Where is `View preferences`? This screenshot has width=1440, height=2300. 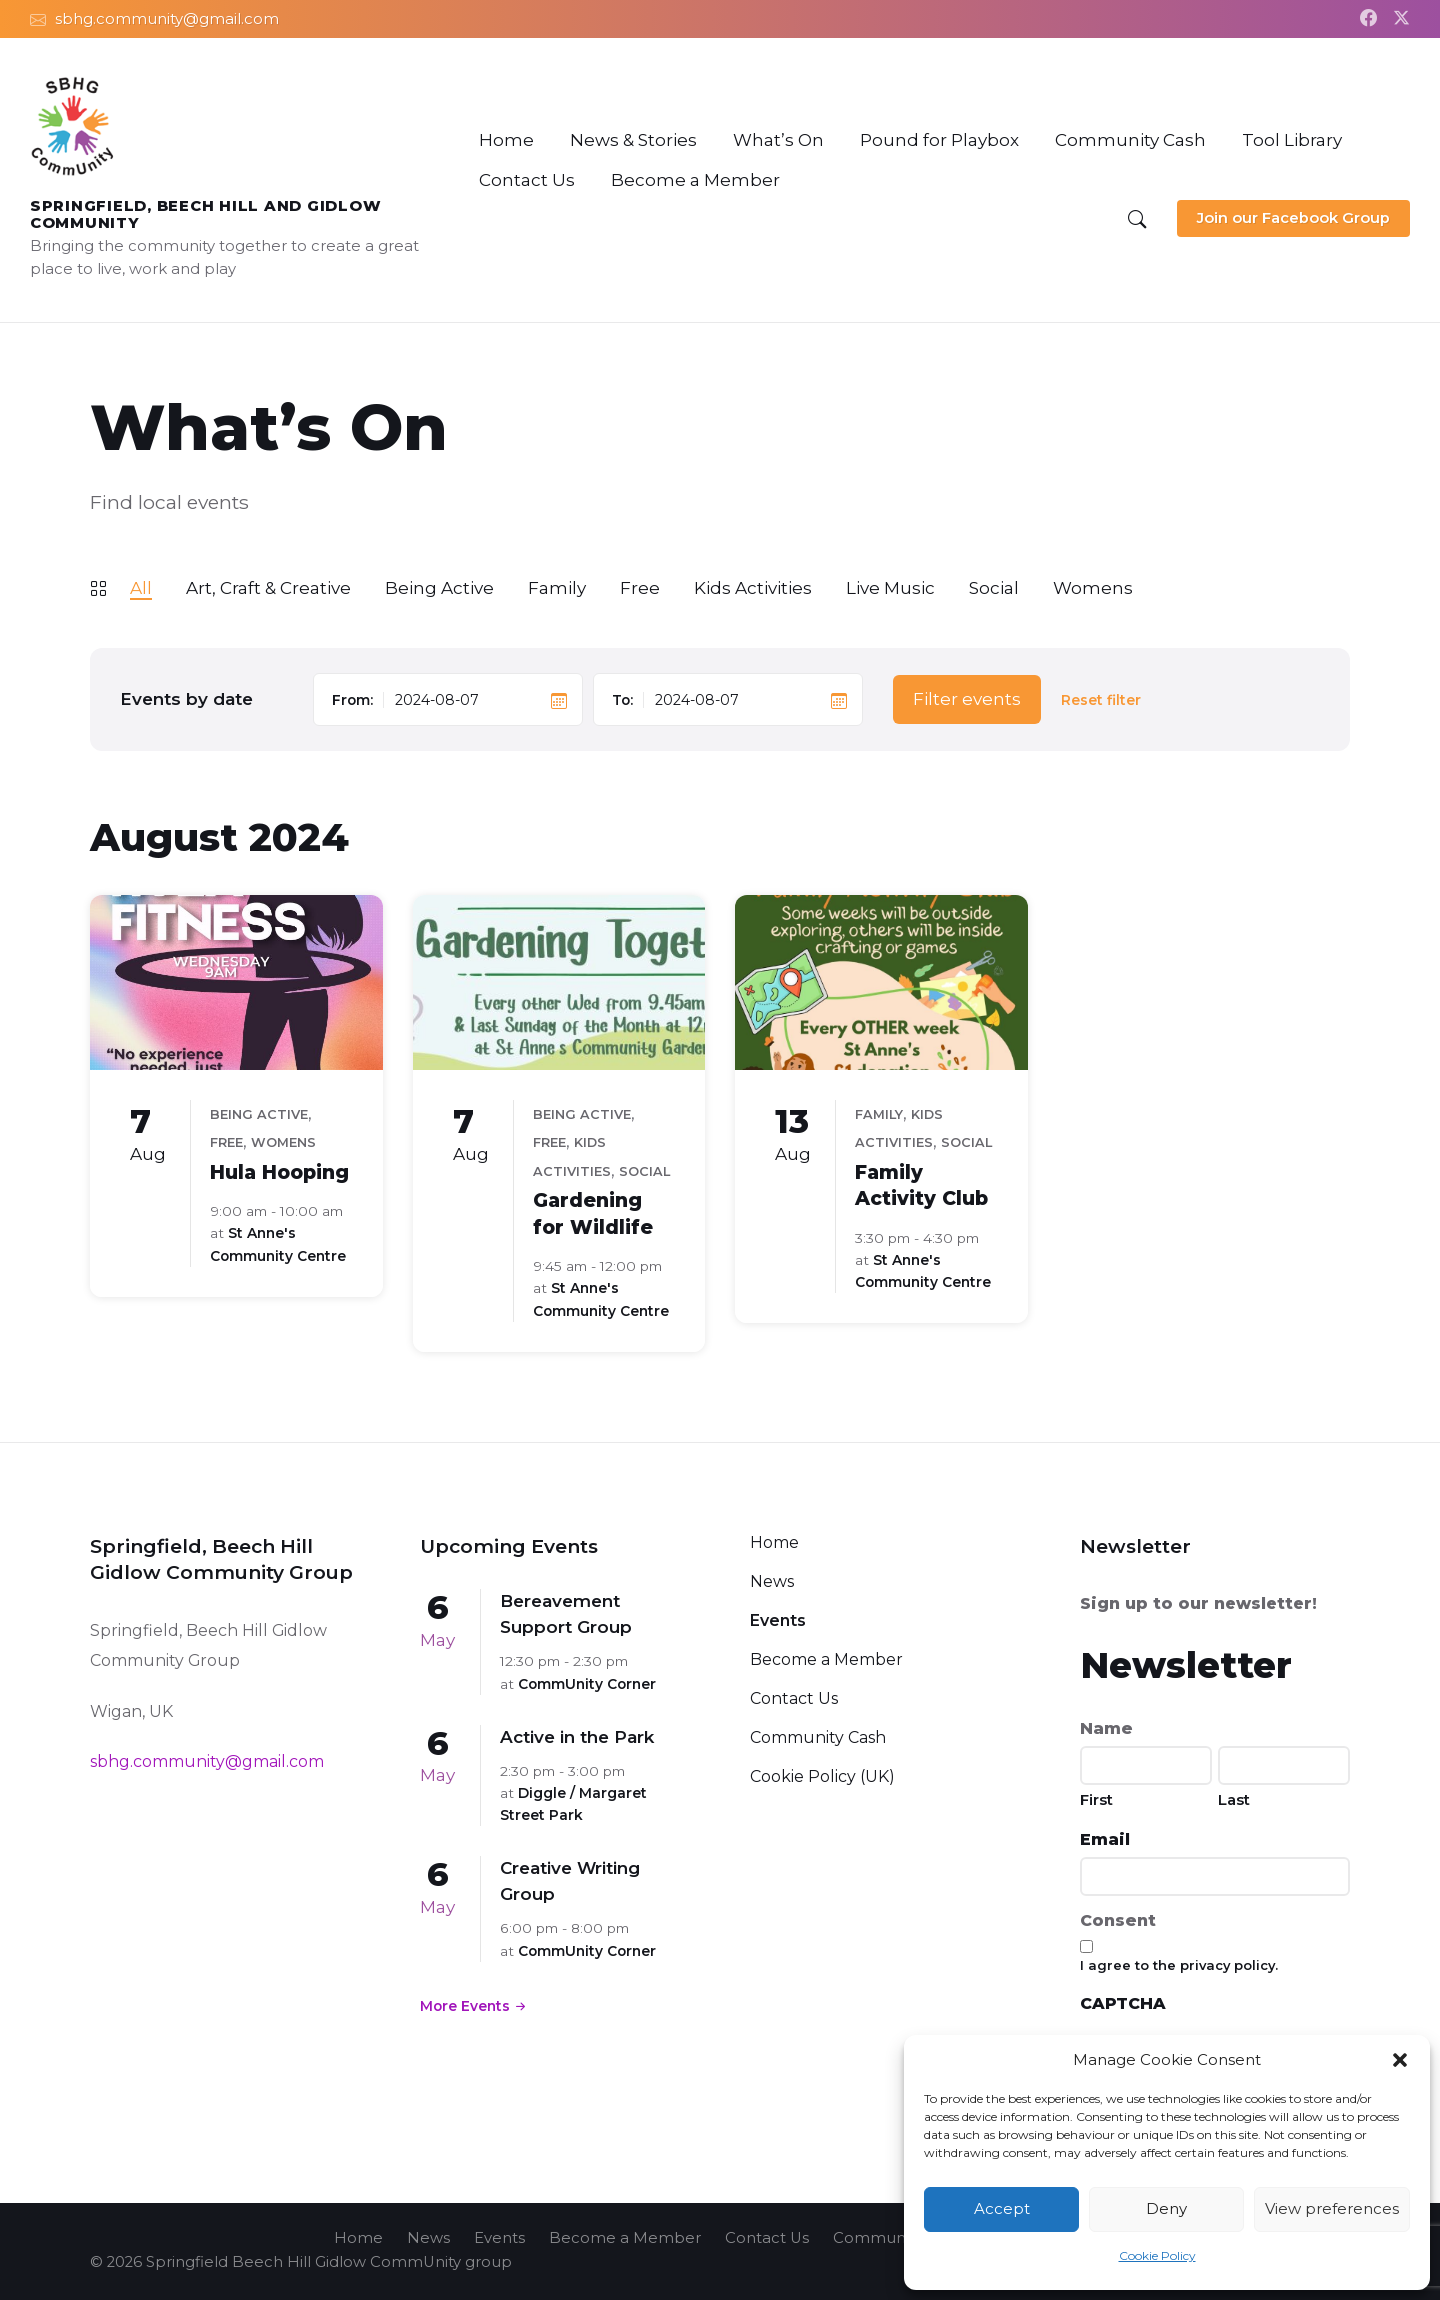 View preferences is located at coordinates (1332, 2208).